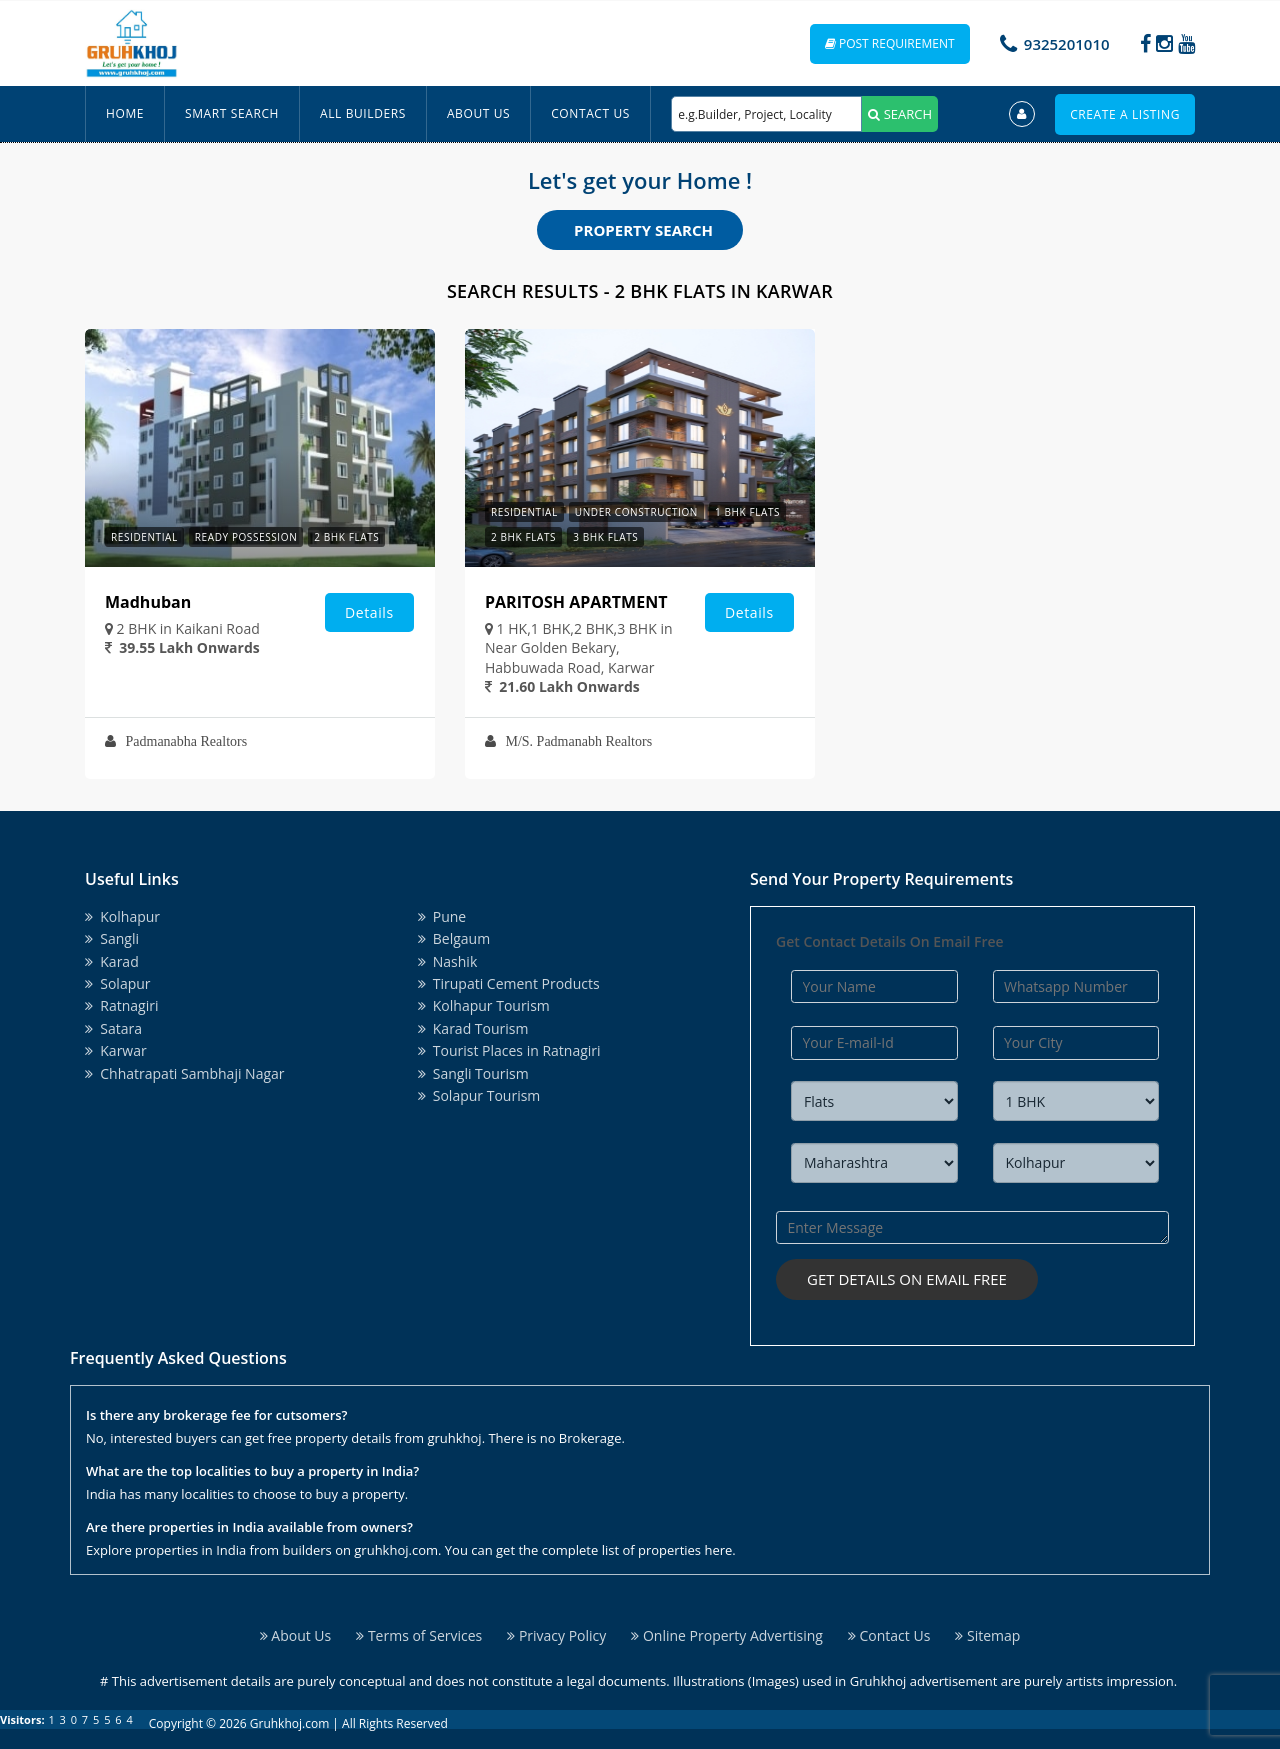  What do you see at coordinates (636, 512) in the screenshot?
I see `Under Construction` at bounding box center [636, 512].